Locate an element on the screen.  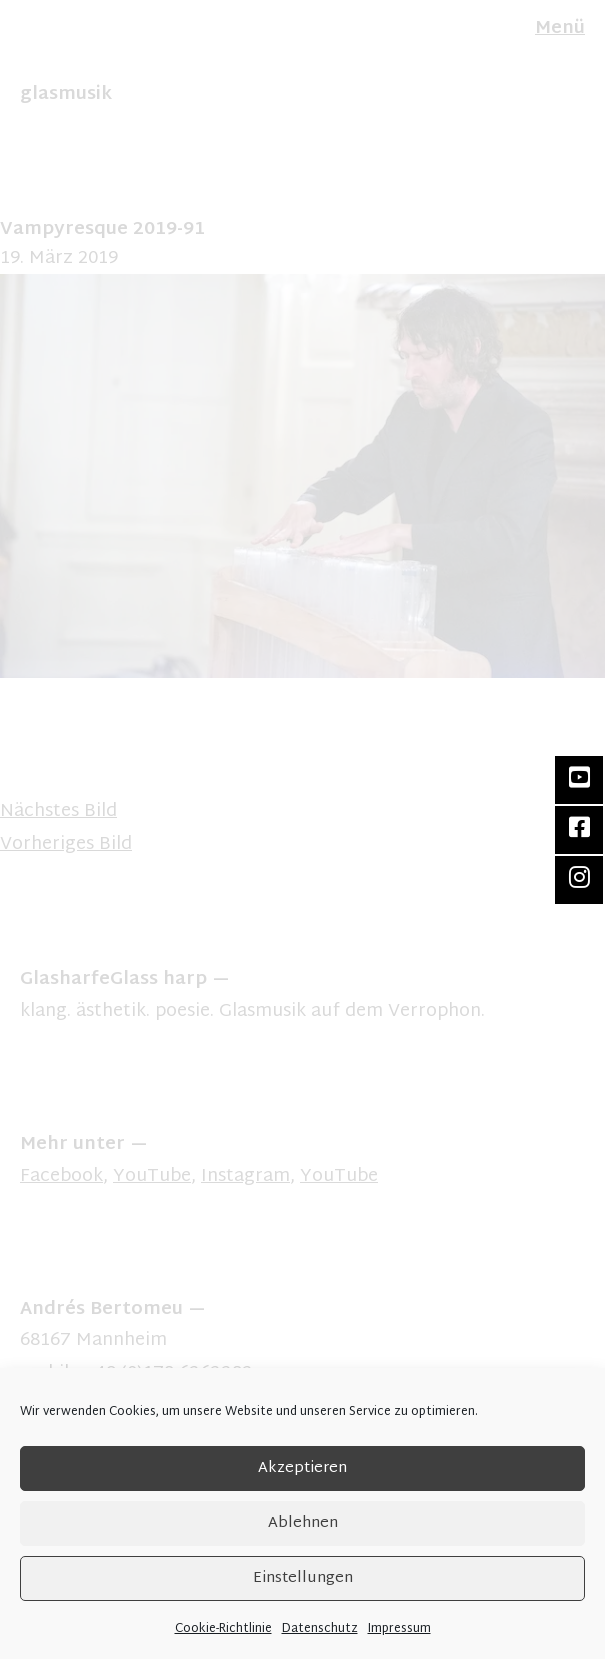
Akzeptieren is located at coordinates (302, 1468).